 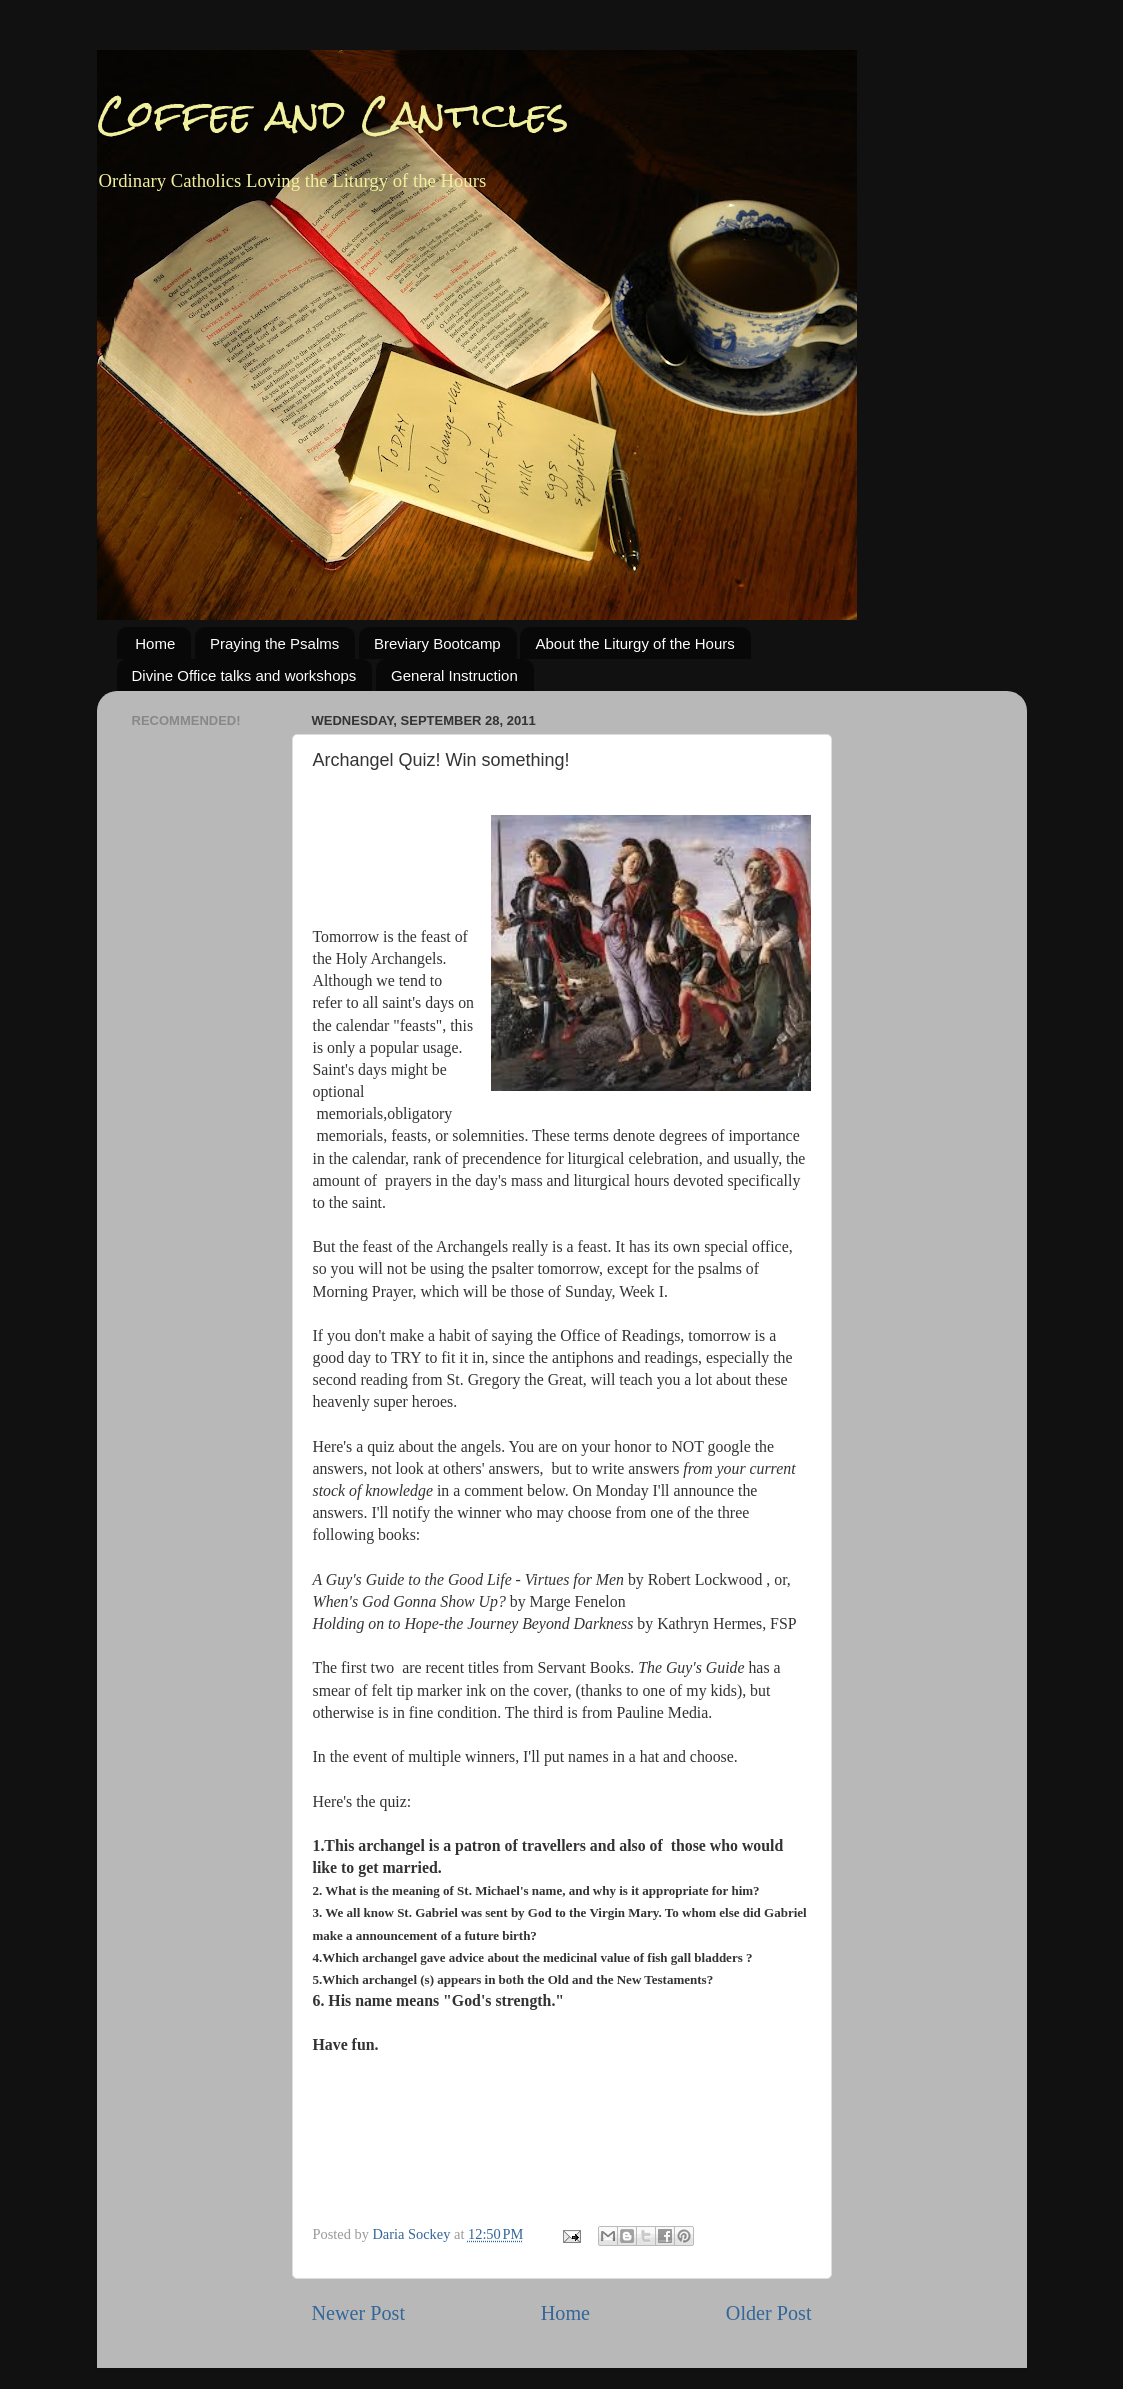 What do you see at coordinates (274, 643) in the screenshot?
I see `Praying the Psalms` at bounding box center [274, 643].